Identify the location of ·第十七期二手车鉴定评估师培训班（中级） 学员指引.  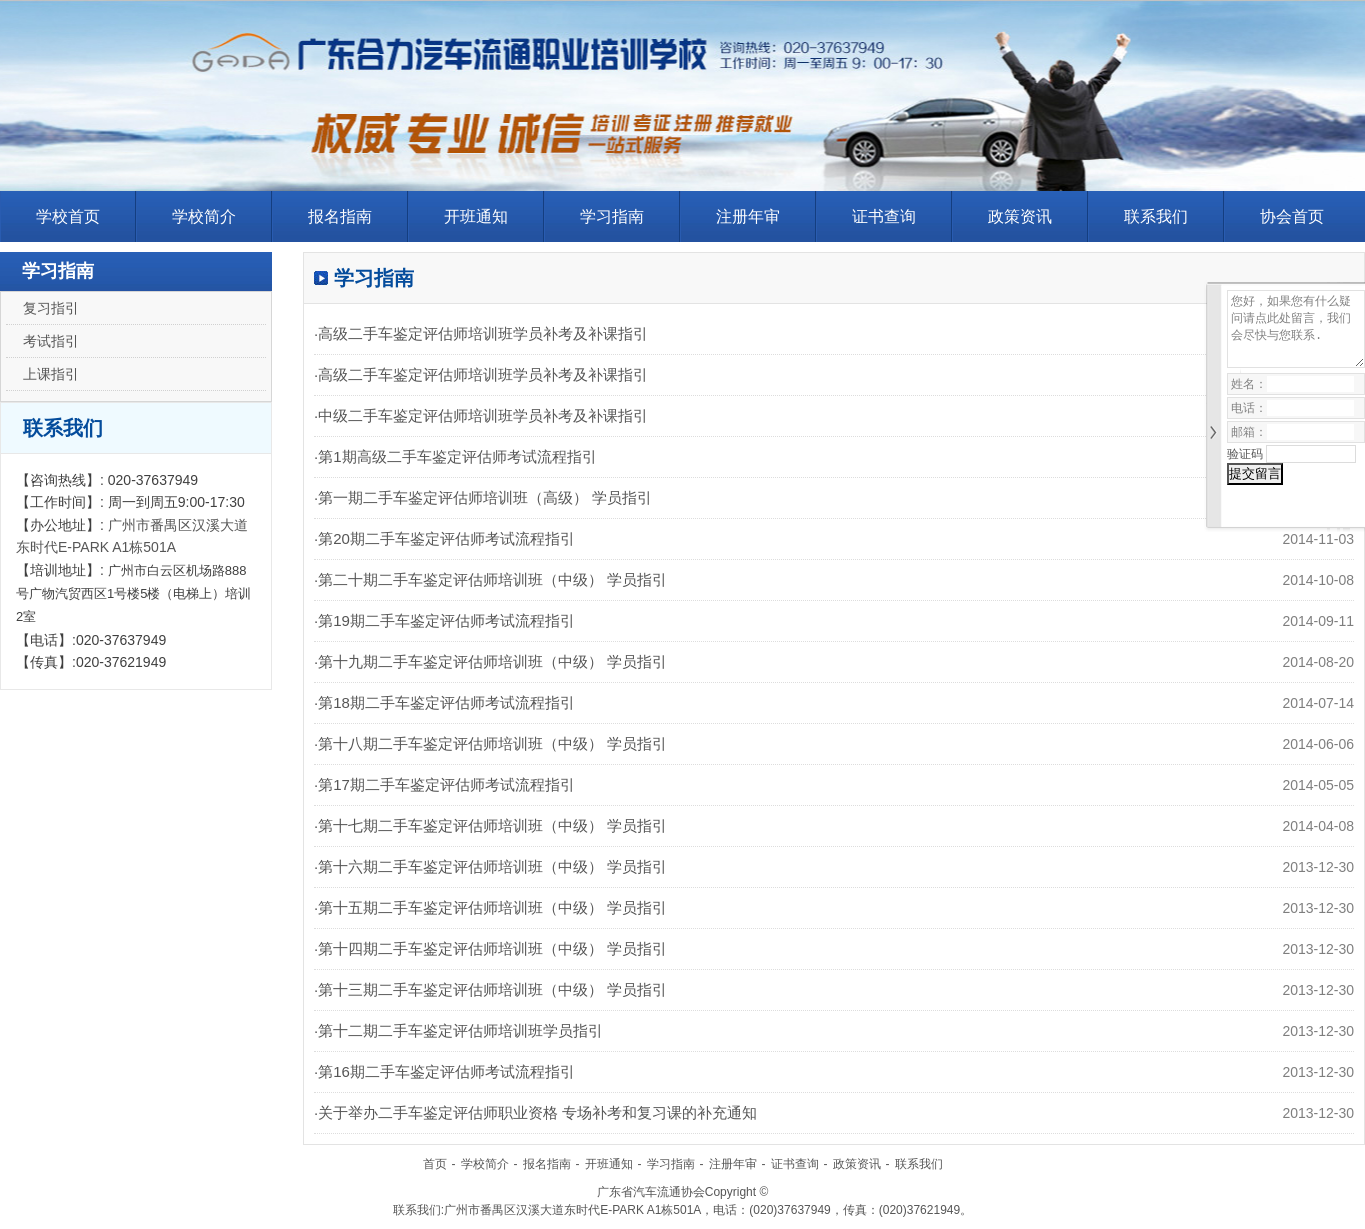
(490, 825).